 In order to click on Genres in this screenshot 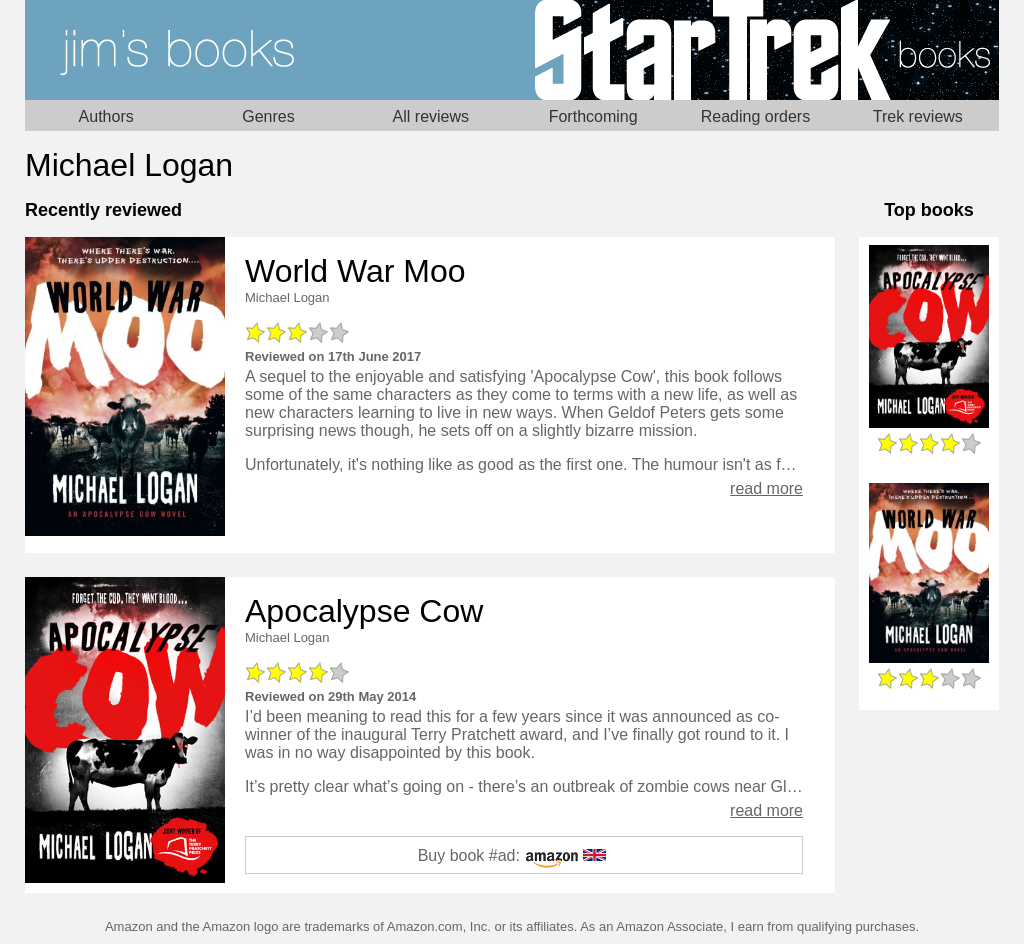, I will do `click(268, 116)`.